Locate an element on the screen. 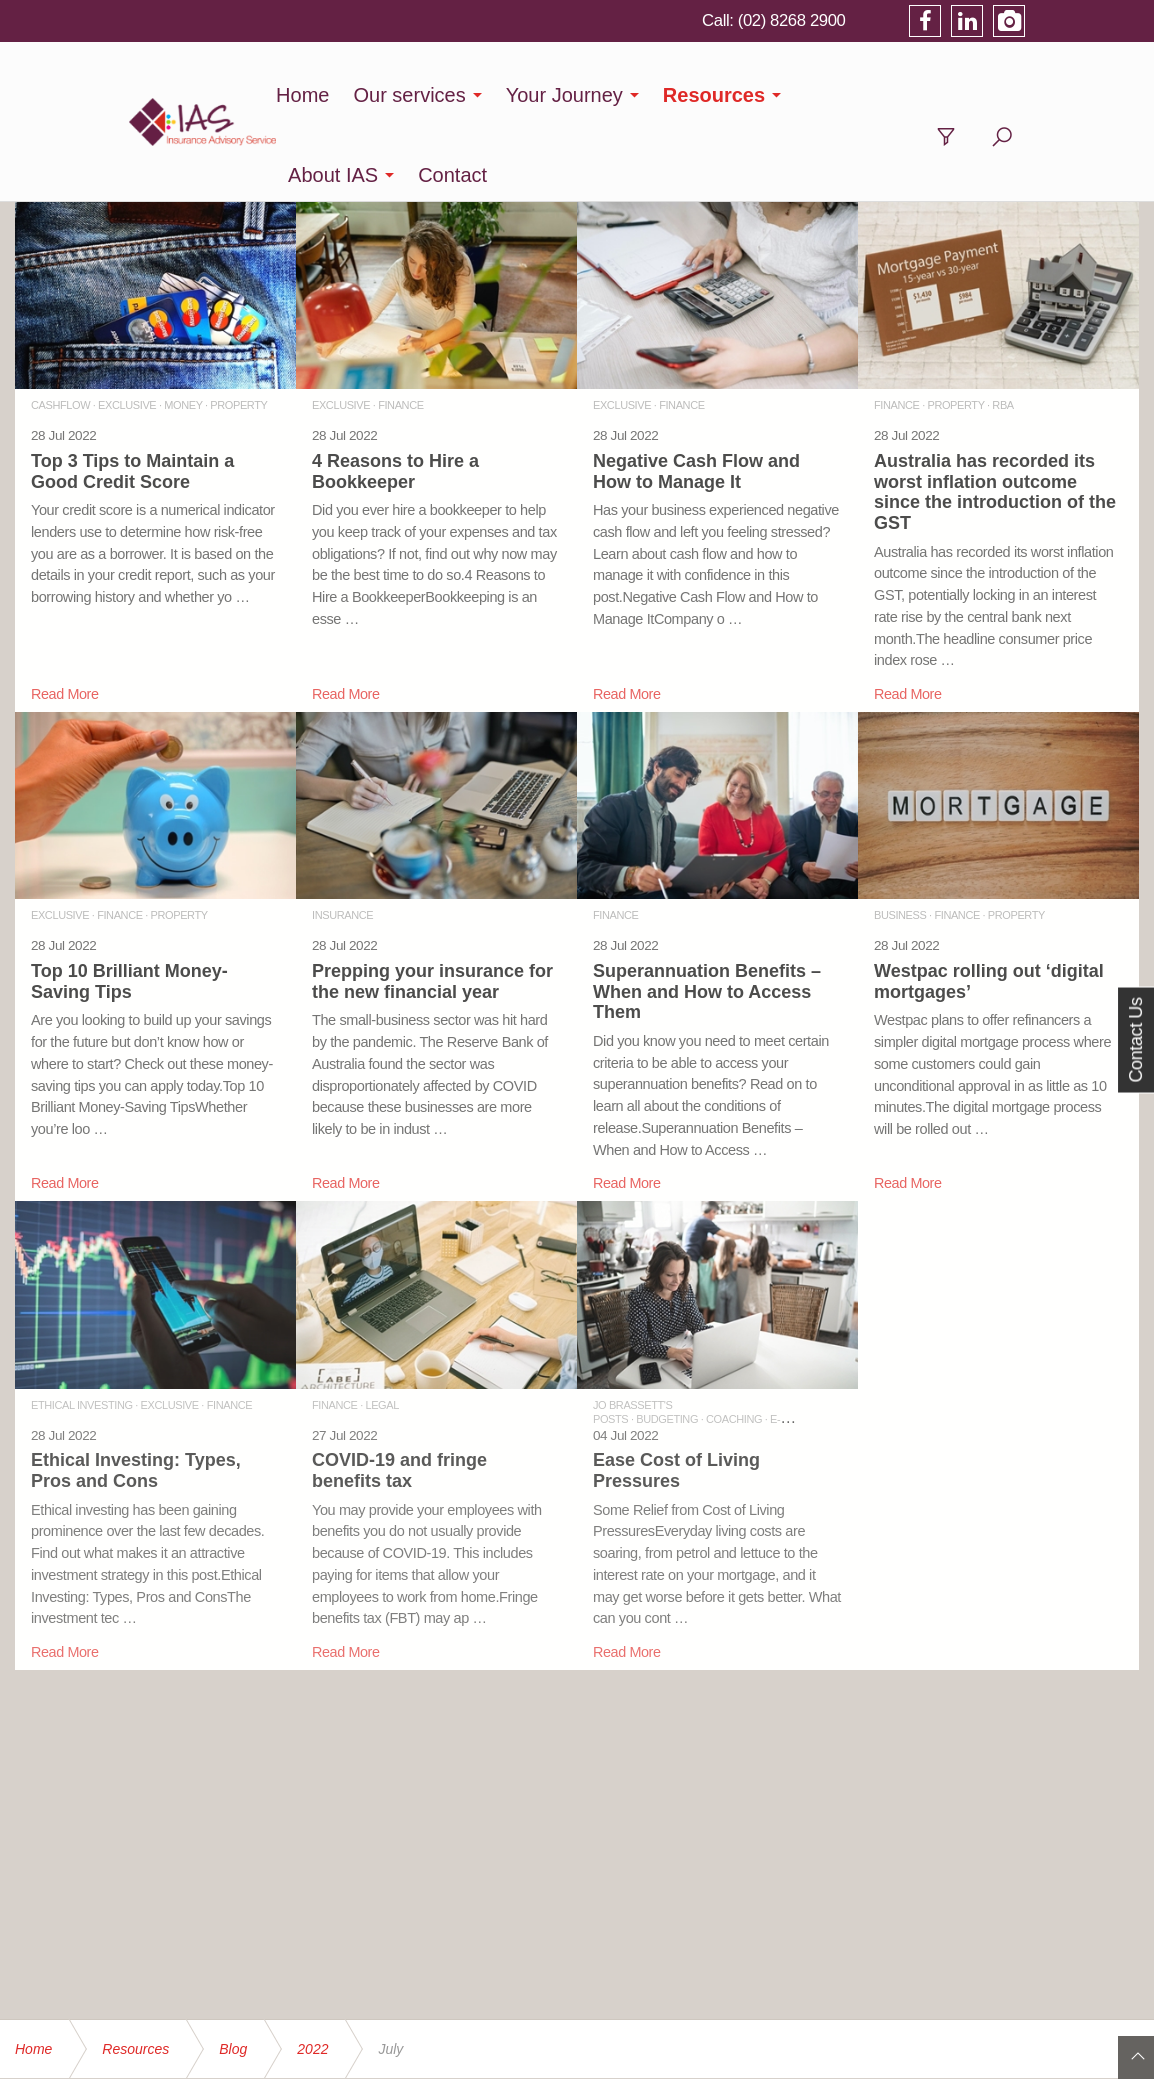 This screenshot has height=2079, width=1154. COACHING is located at coordinates (734, 1339).